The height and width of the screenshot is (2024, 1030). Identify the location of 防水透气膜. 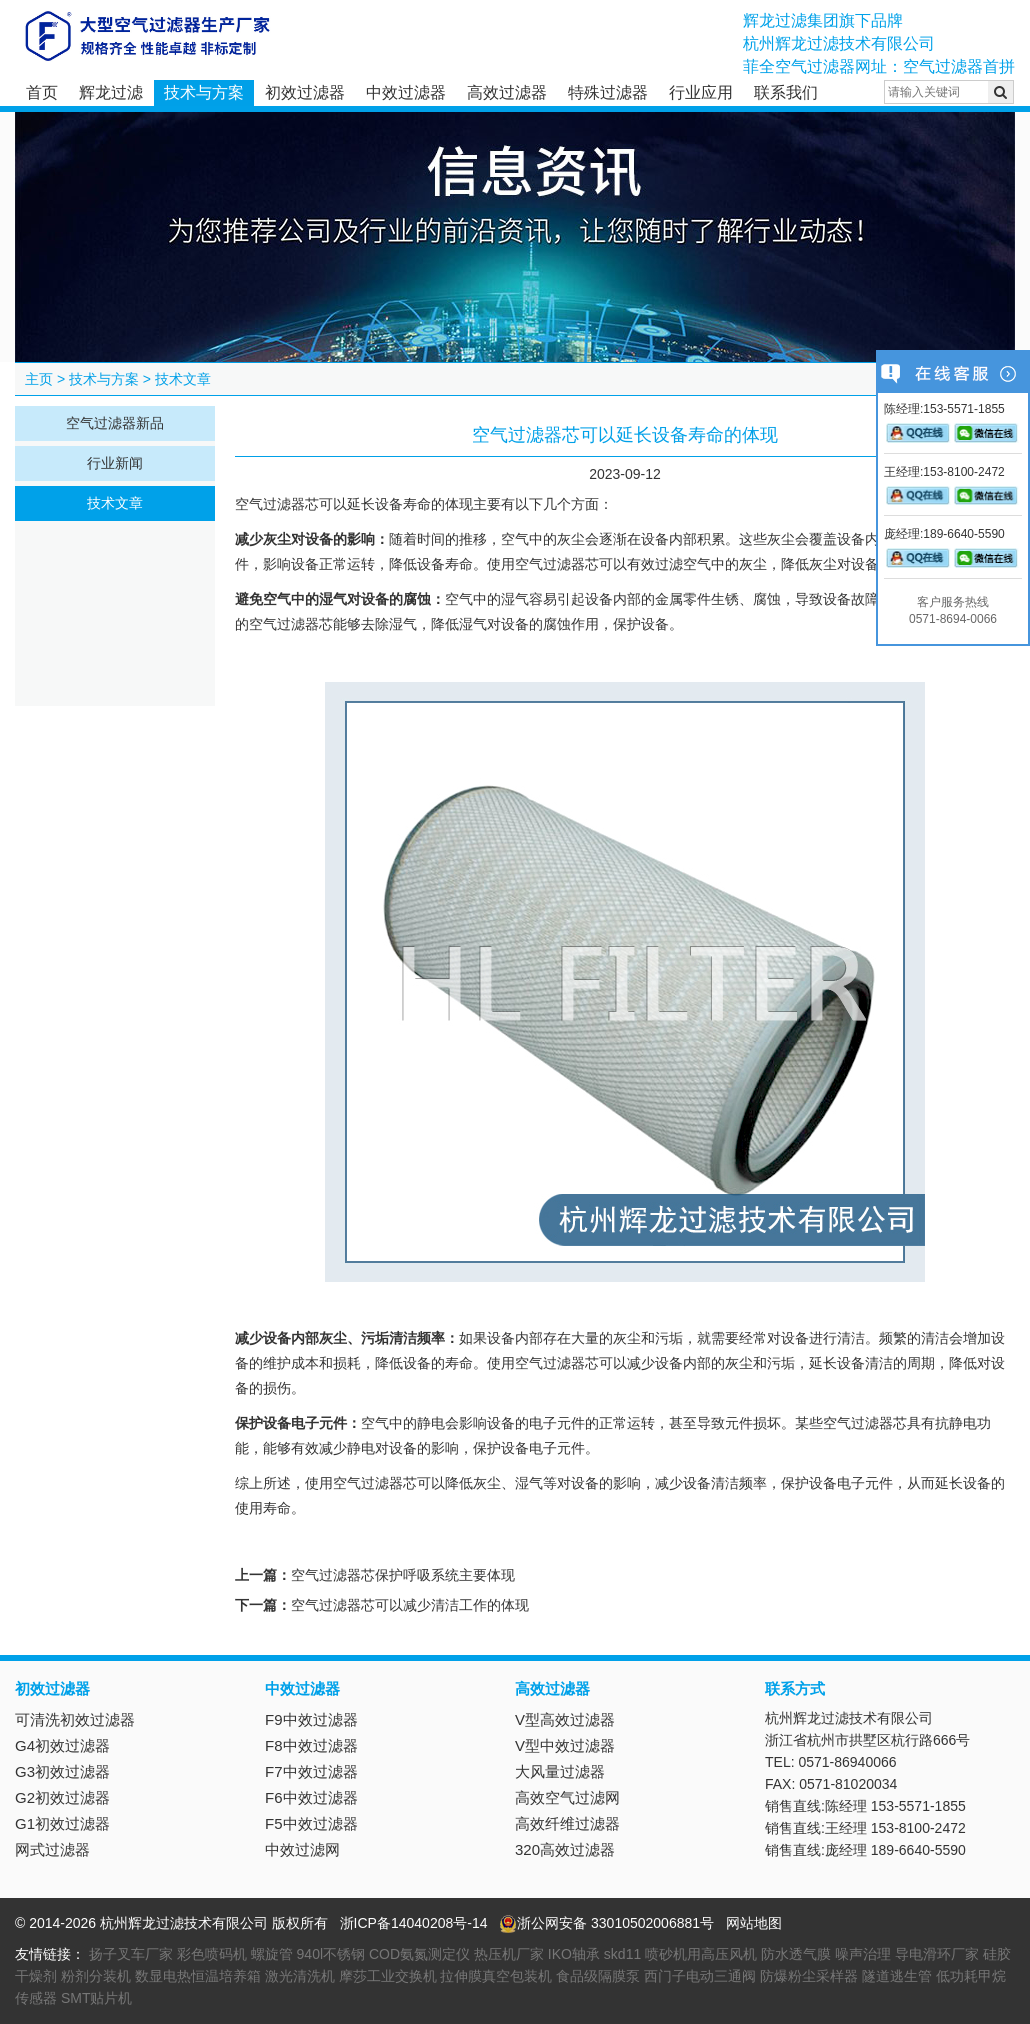
(796, 1954).